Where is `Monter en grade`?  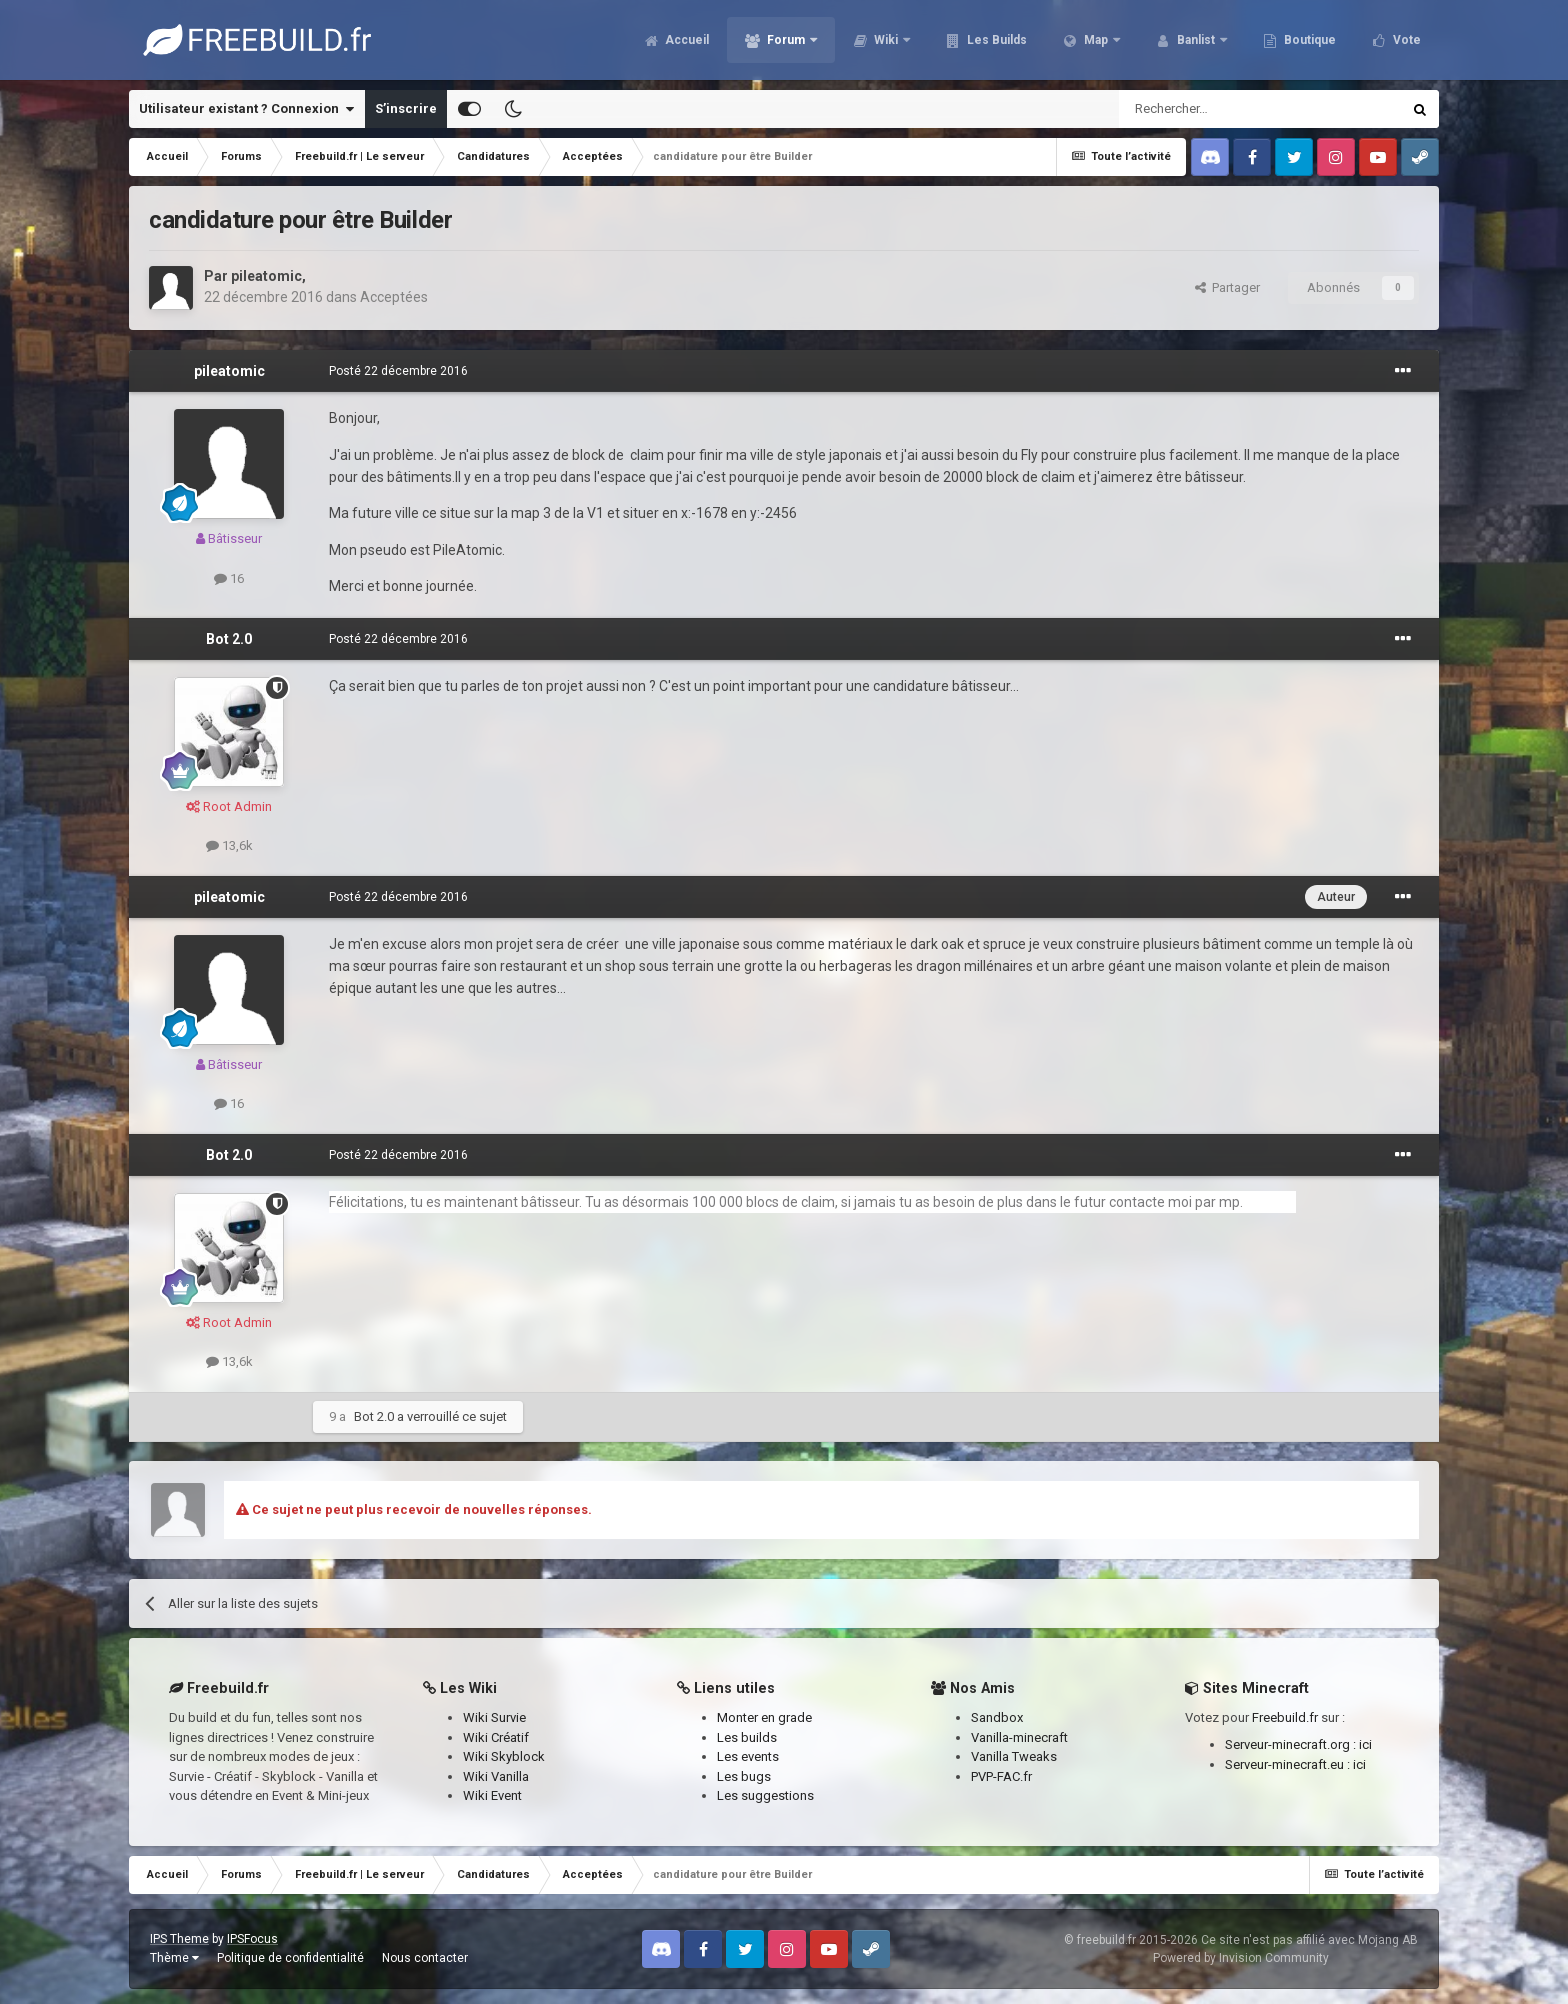
Monter en grade is located at coordinates (764, 1717).